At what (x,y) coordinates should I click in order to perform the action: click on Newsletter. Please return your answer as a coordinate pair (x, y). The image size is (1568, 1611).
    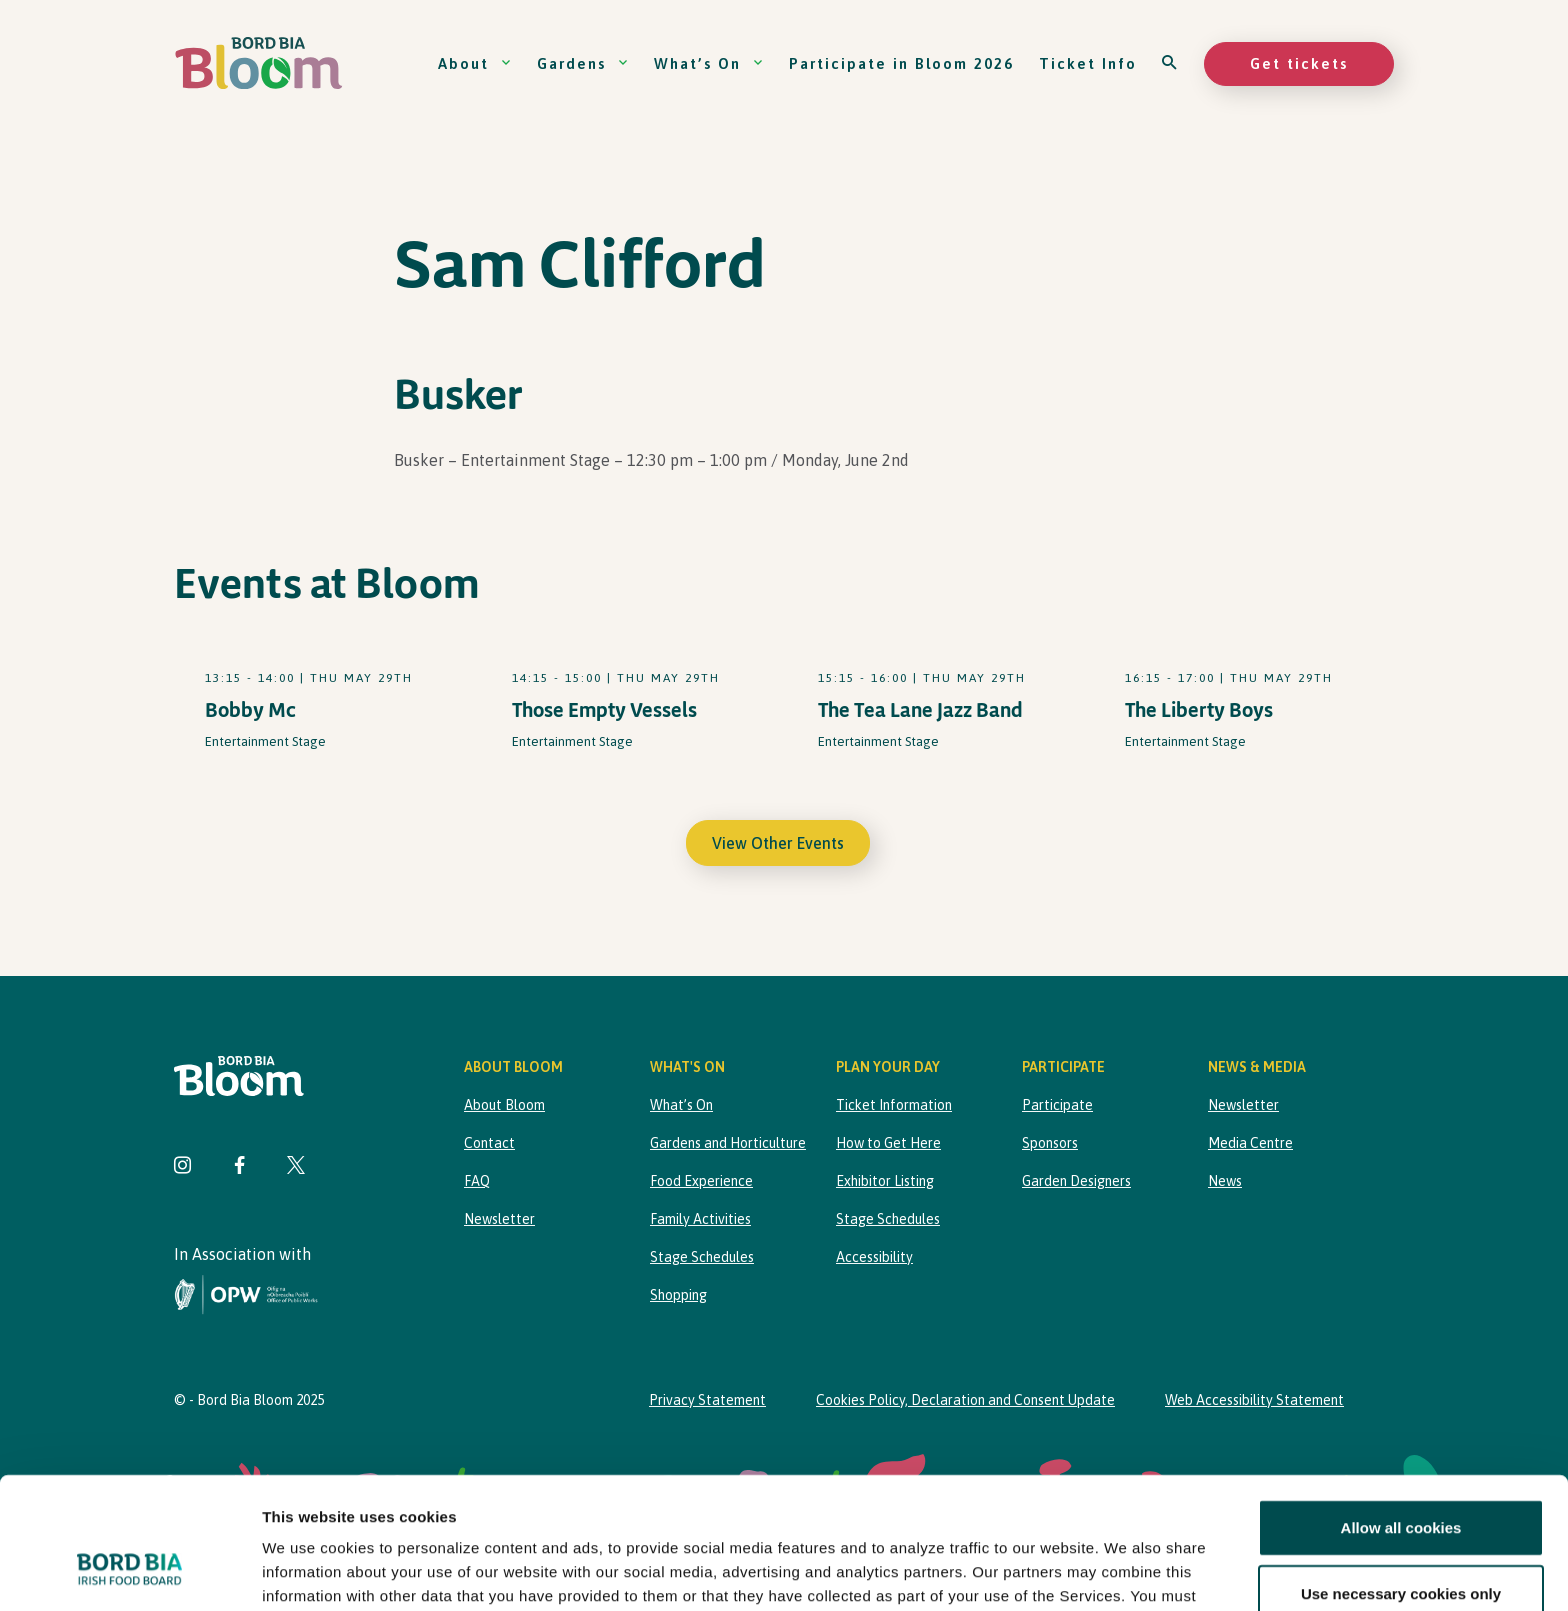
    Looking at the image, I should click on (499, 1219).